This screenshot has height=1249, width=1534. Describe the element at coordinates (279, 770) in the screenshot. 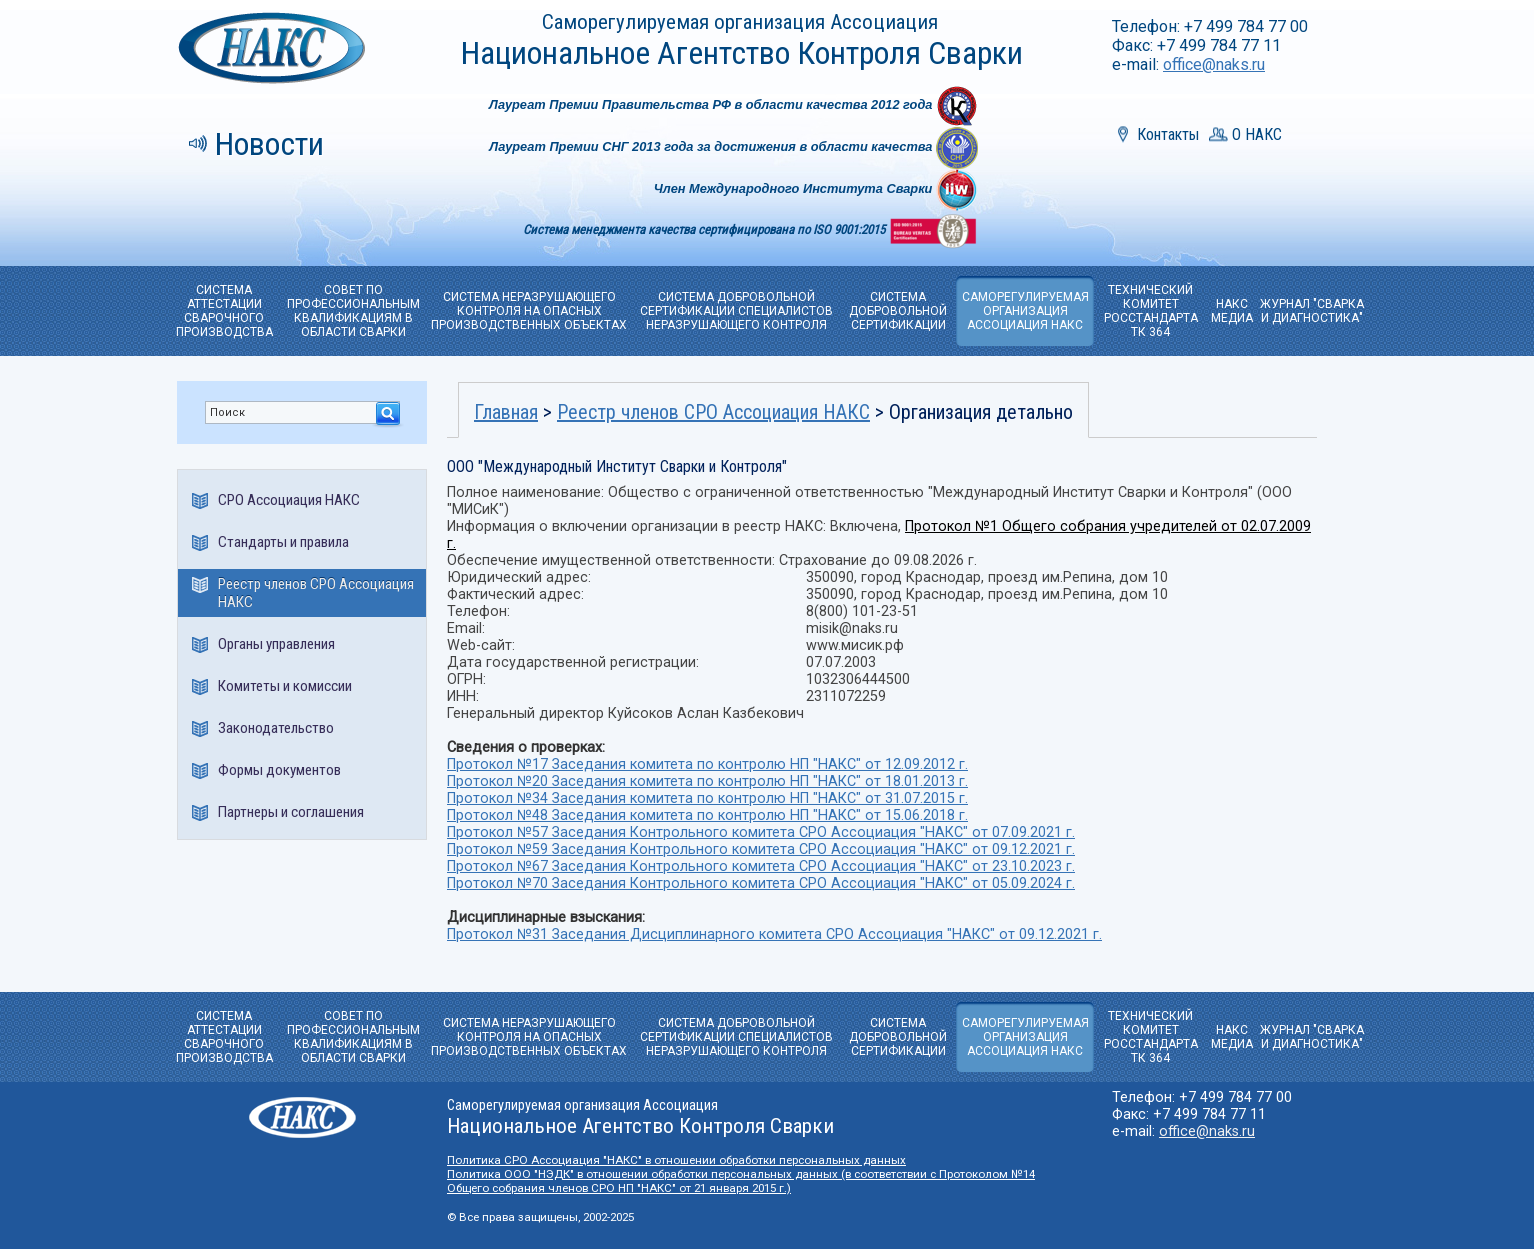

I see `Формы документов` at that location.